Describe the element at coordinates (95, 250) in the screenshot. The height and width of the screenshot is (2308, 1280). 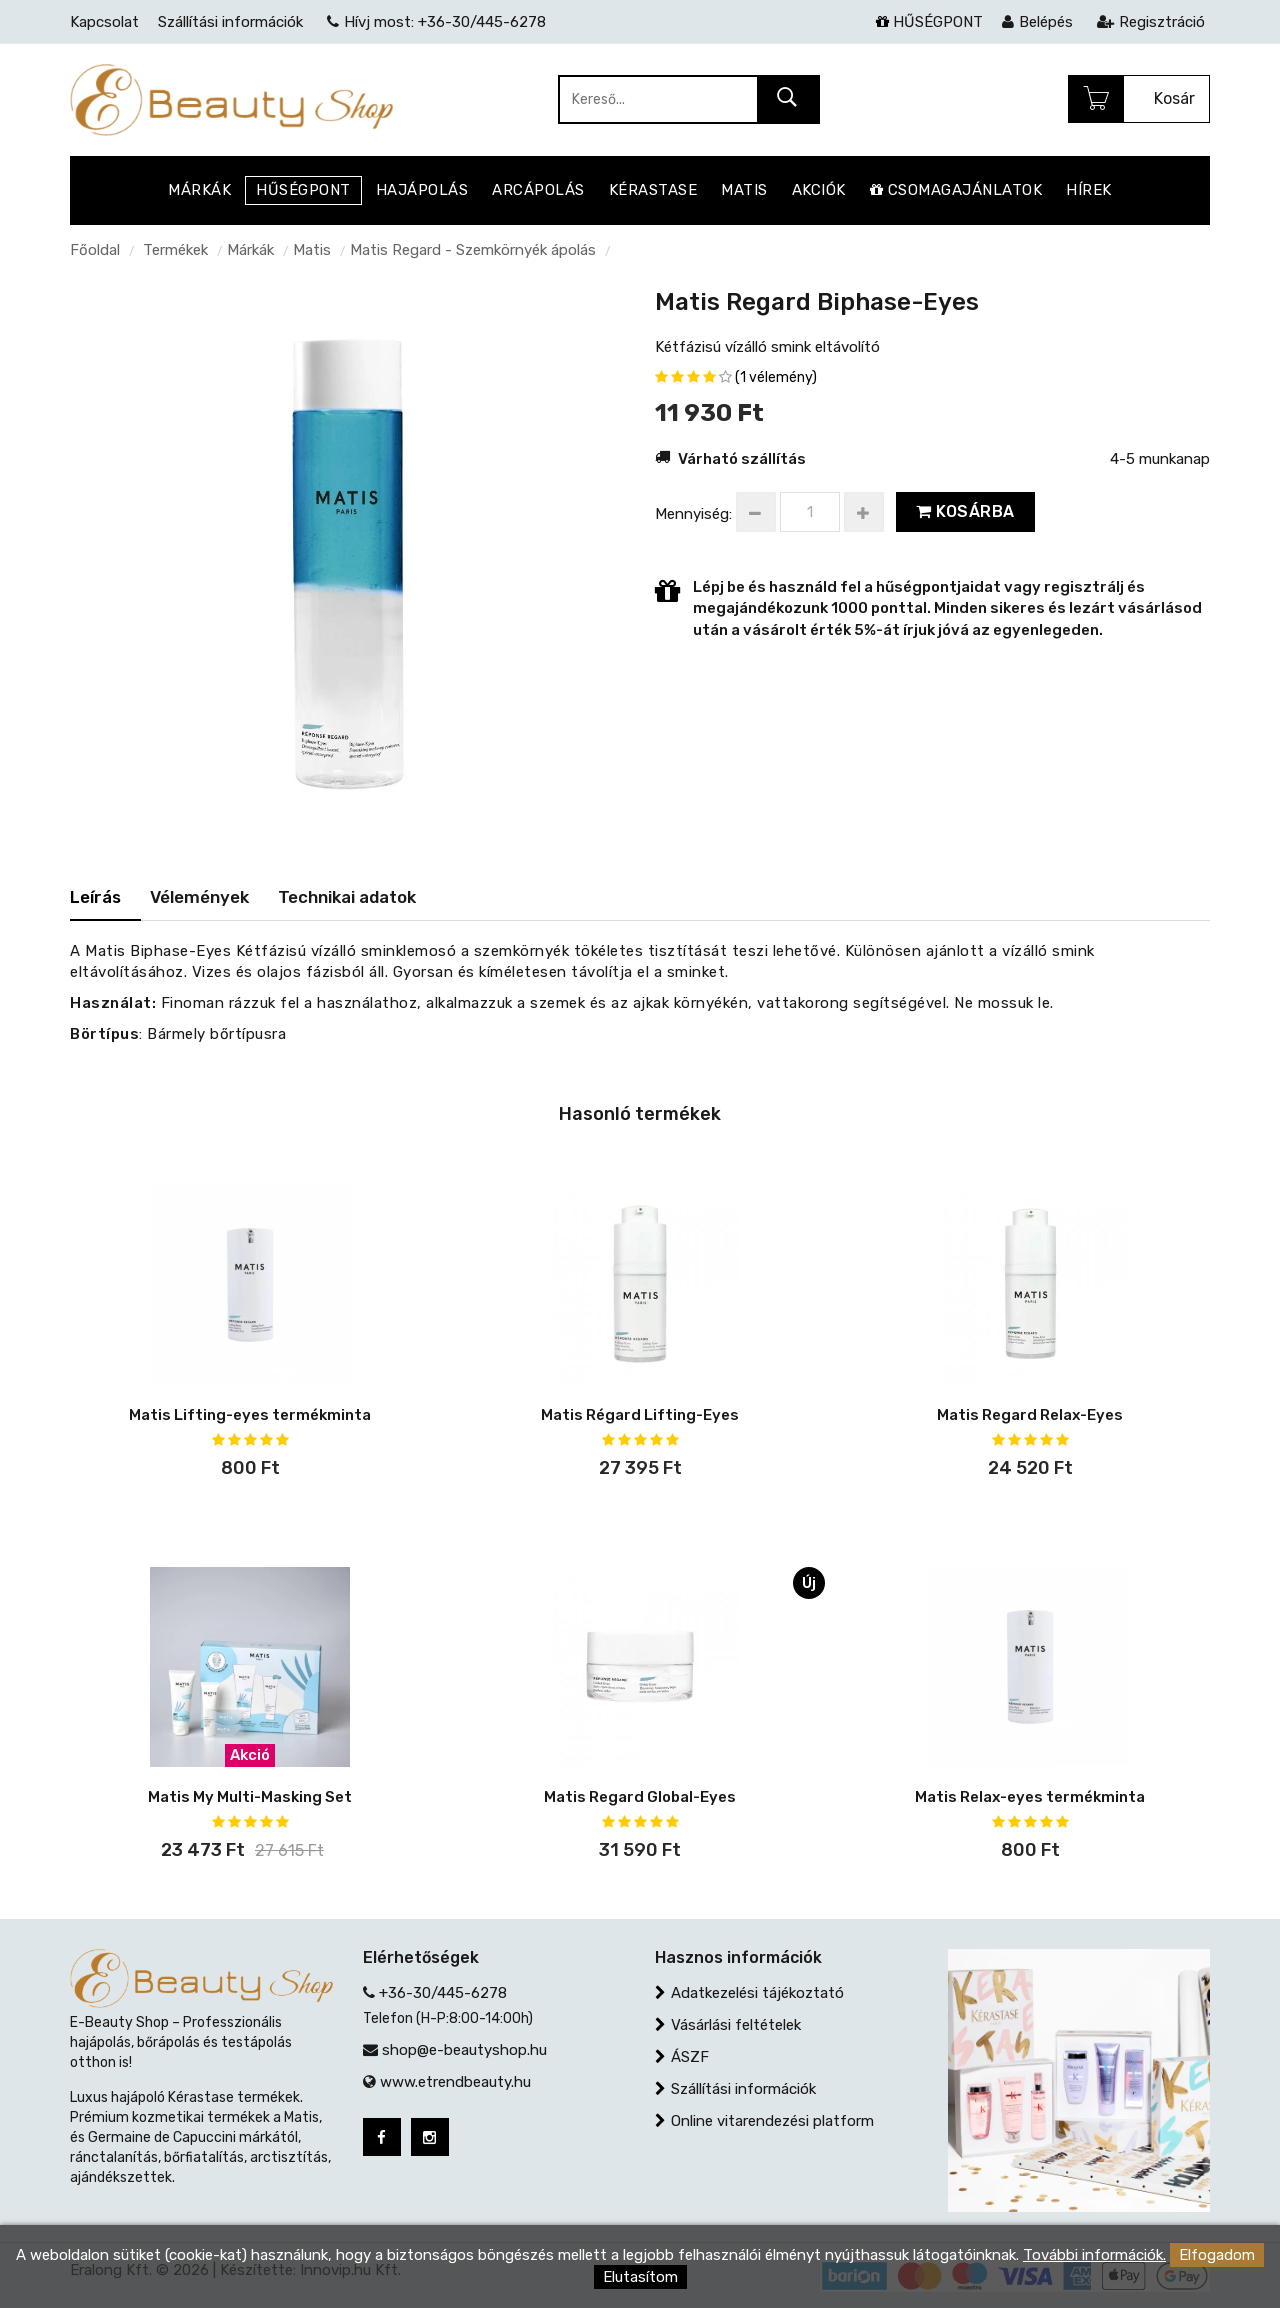
I see `Főoldal` at that location.